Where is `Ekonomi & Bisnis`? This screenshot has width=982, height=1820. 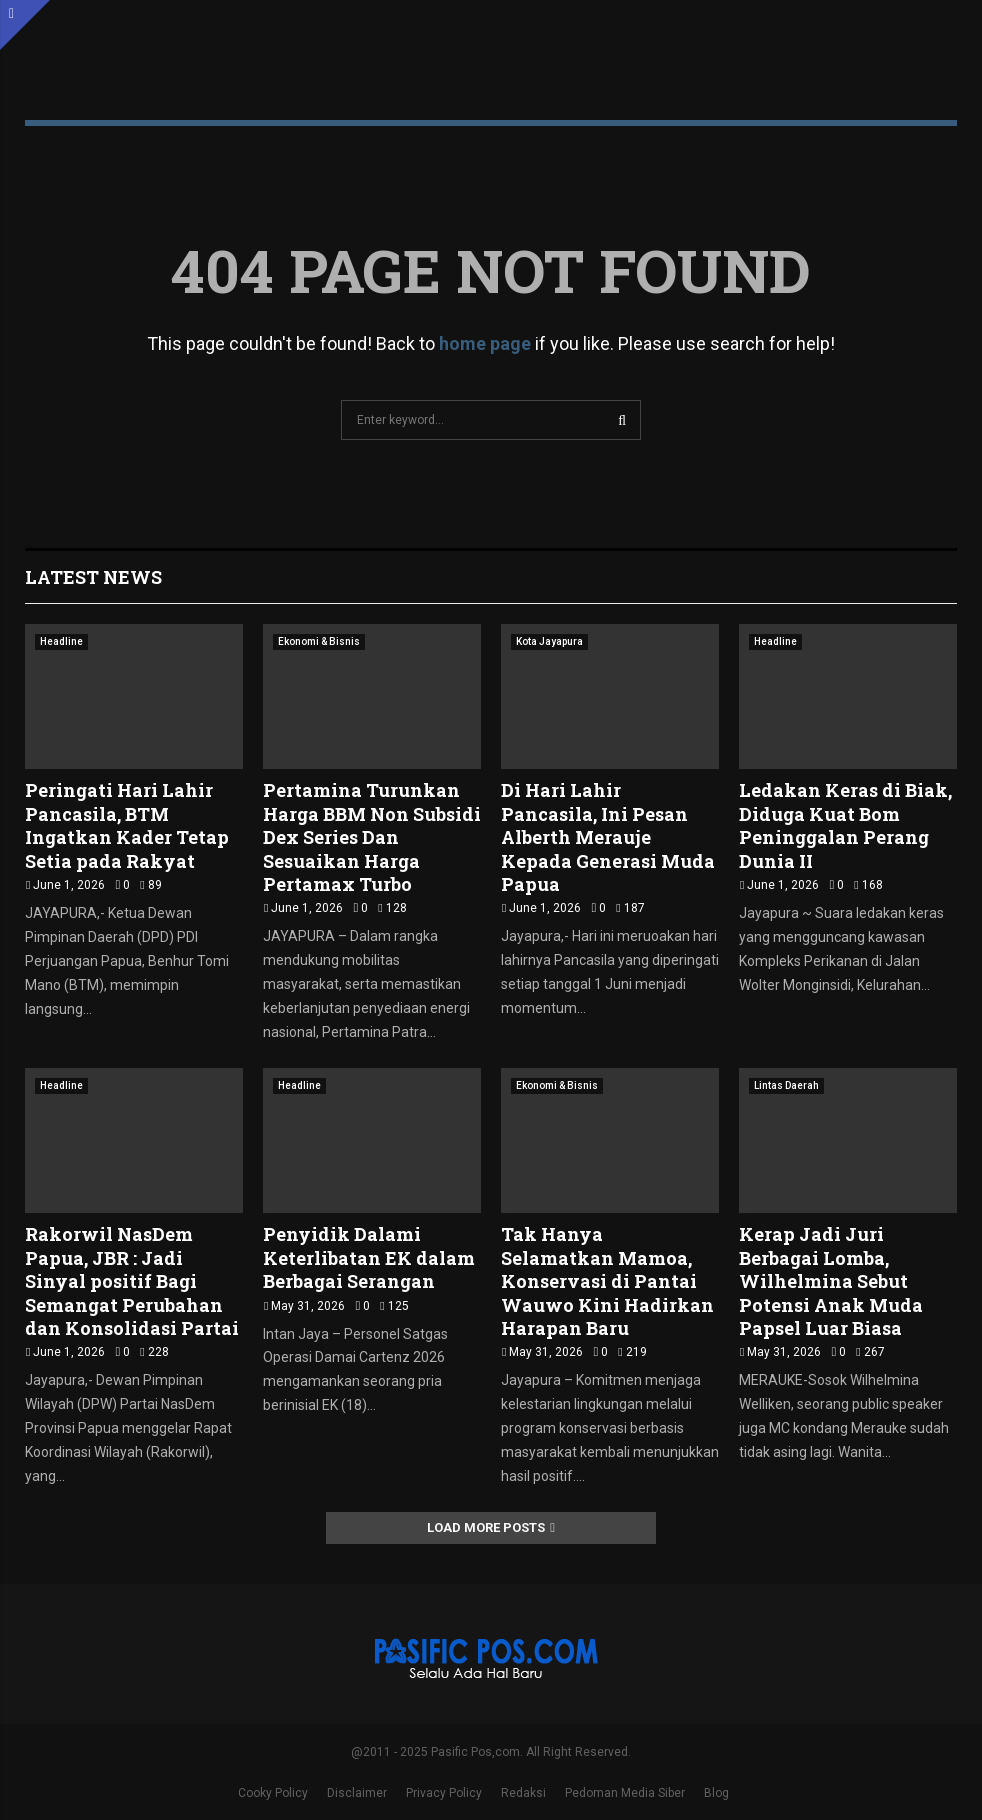 Ekonomi & Bisnis is located at coordinates (319, 641).